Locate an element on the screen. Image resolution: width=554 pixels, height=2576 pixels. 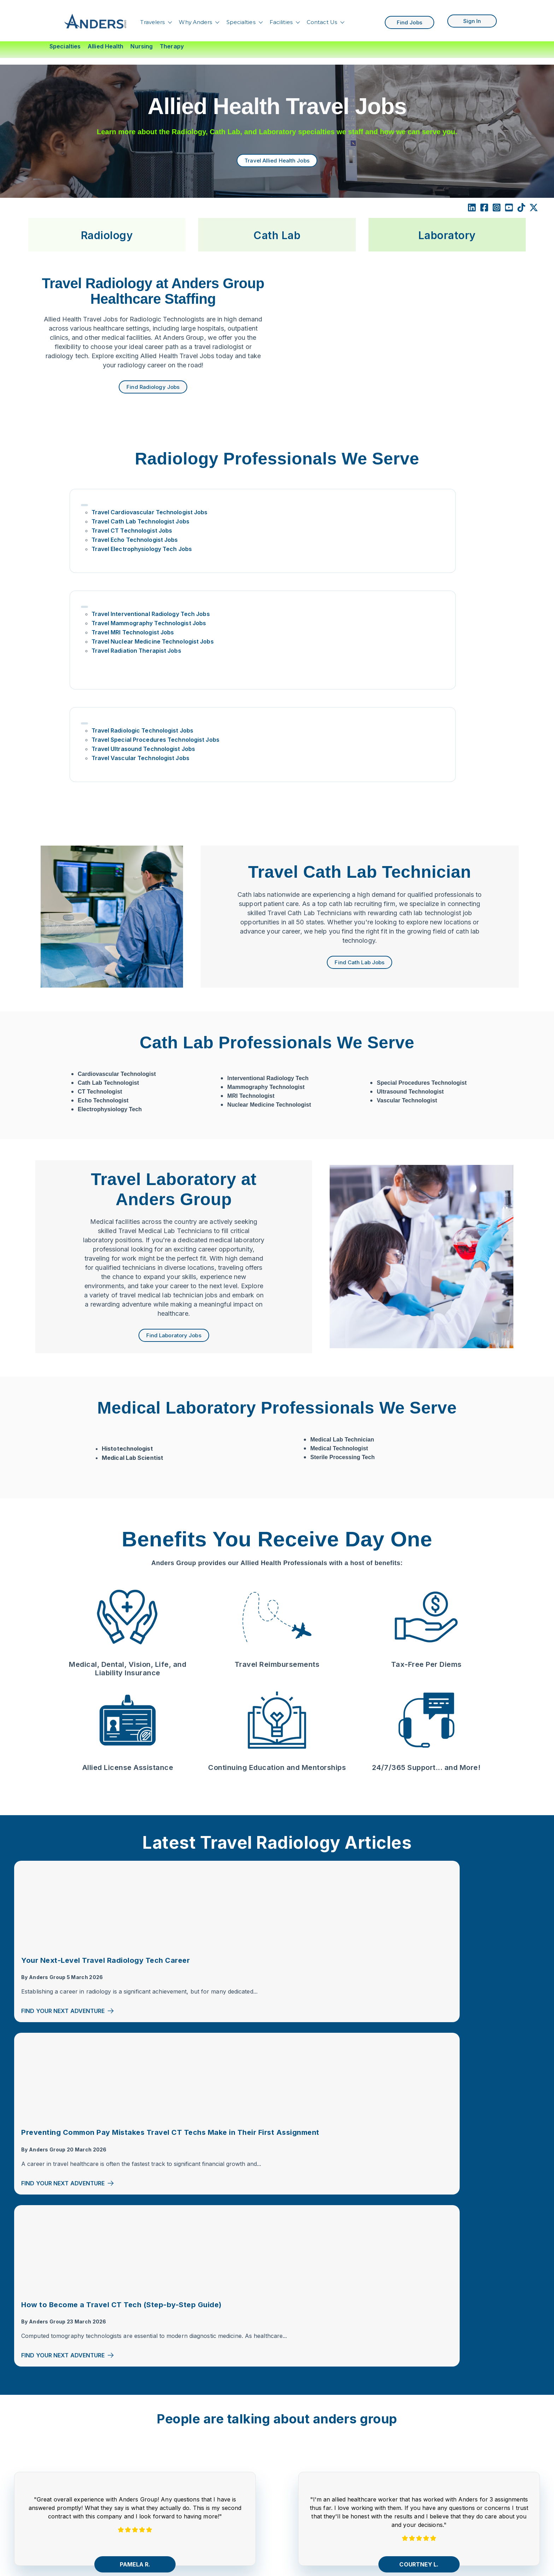
Travelers is located at coordinates (152, 19).